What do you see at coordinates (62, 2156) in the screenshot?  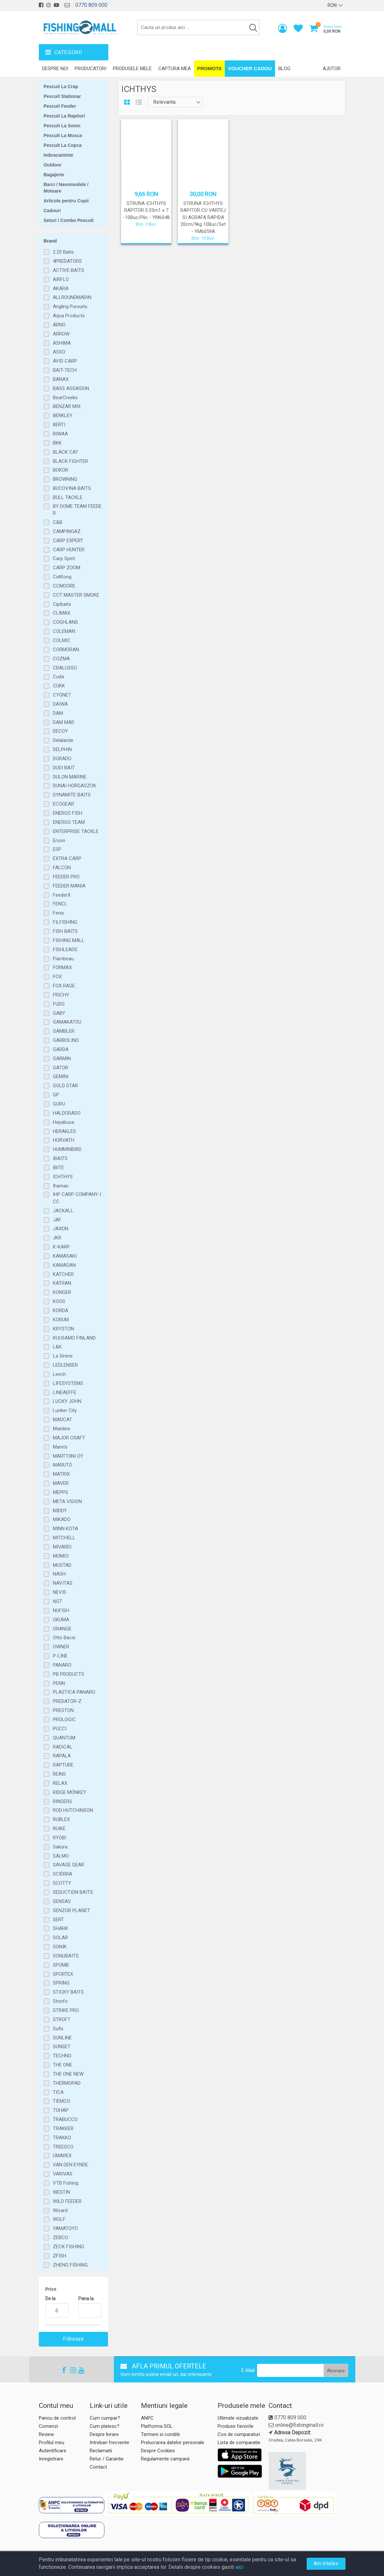 I see `UMAREX` at bounding box center [62, 2156].